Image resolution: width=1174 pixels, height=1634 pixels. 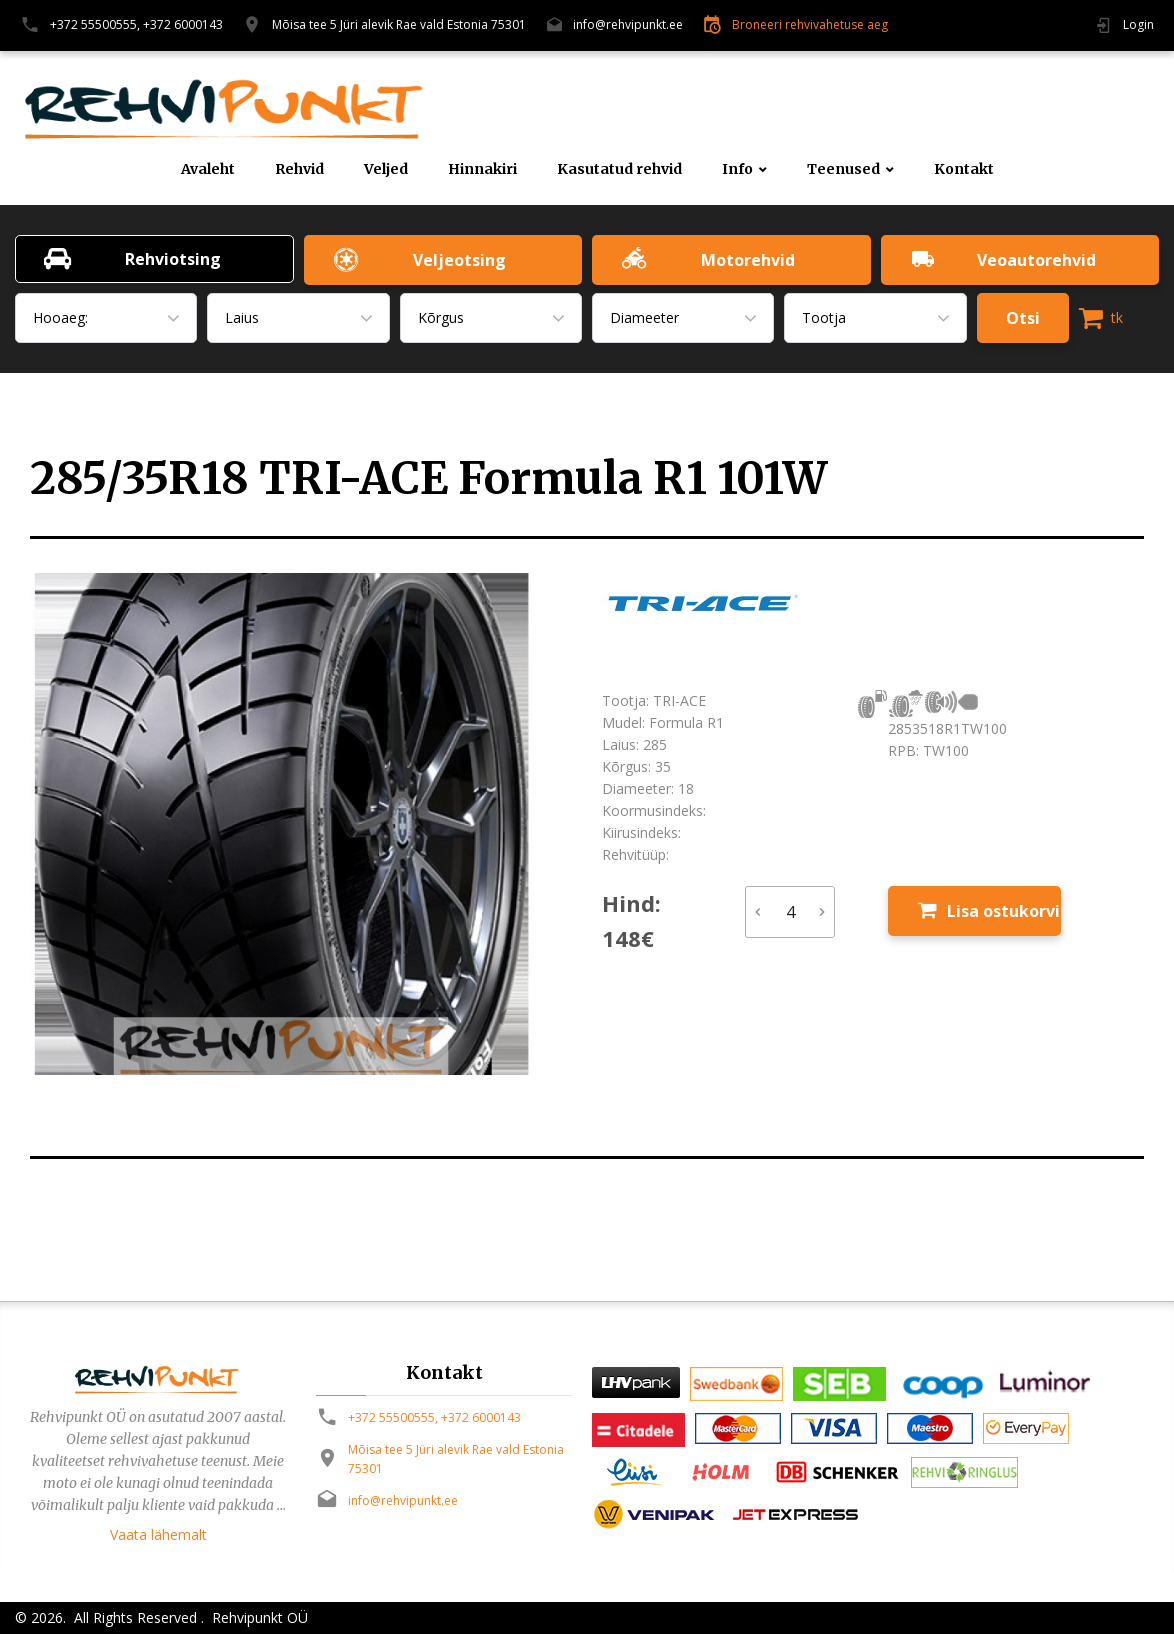 What do you see at coordinates (386, 169) in the screenshot?
I see `Veljed` at bounding box center [386, 169].